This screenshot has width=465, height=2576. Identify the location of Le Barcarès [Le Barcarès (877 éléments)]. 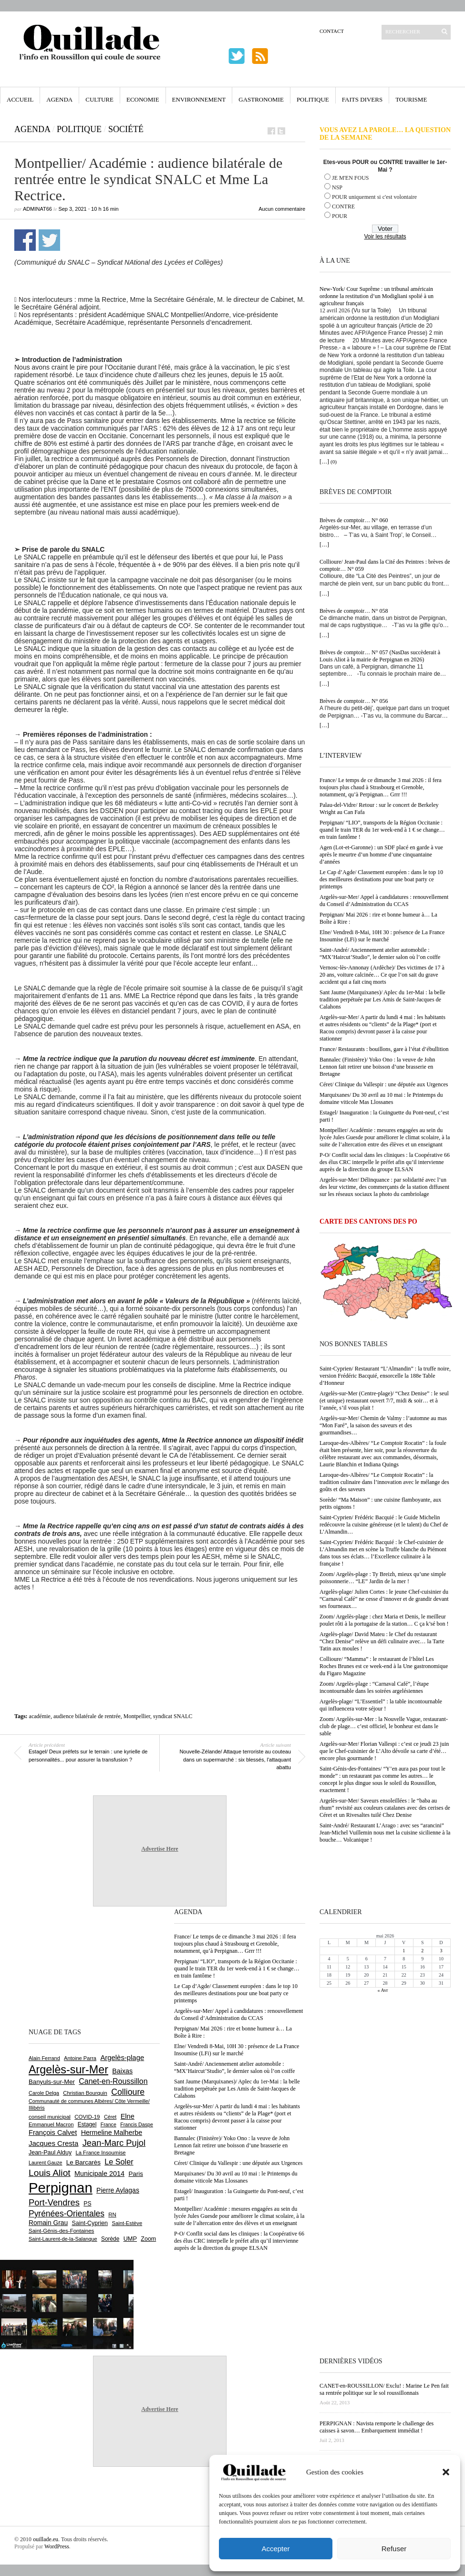
(83, 2162).